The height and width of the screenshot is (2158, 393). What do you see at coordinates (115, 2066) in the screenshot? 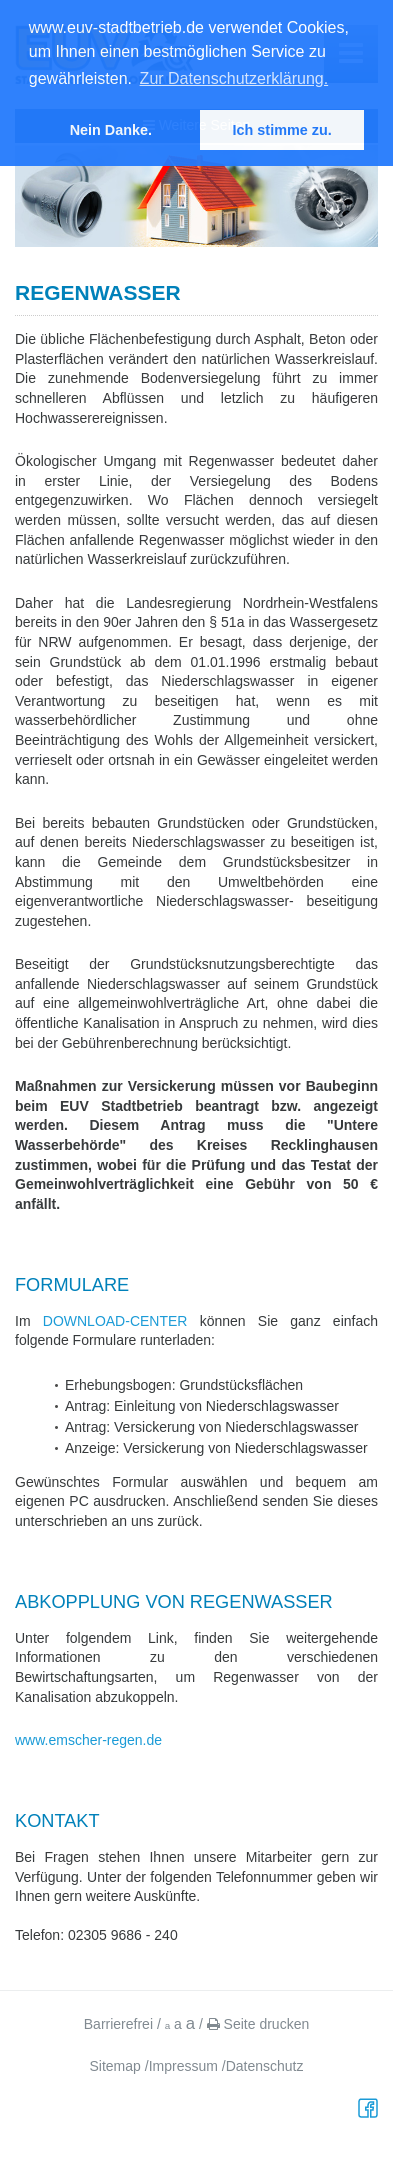
I see `Sitemap` at bounding box center [115, 2066].